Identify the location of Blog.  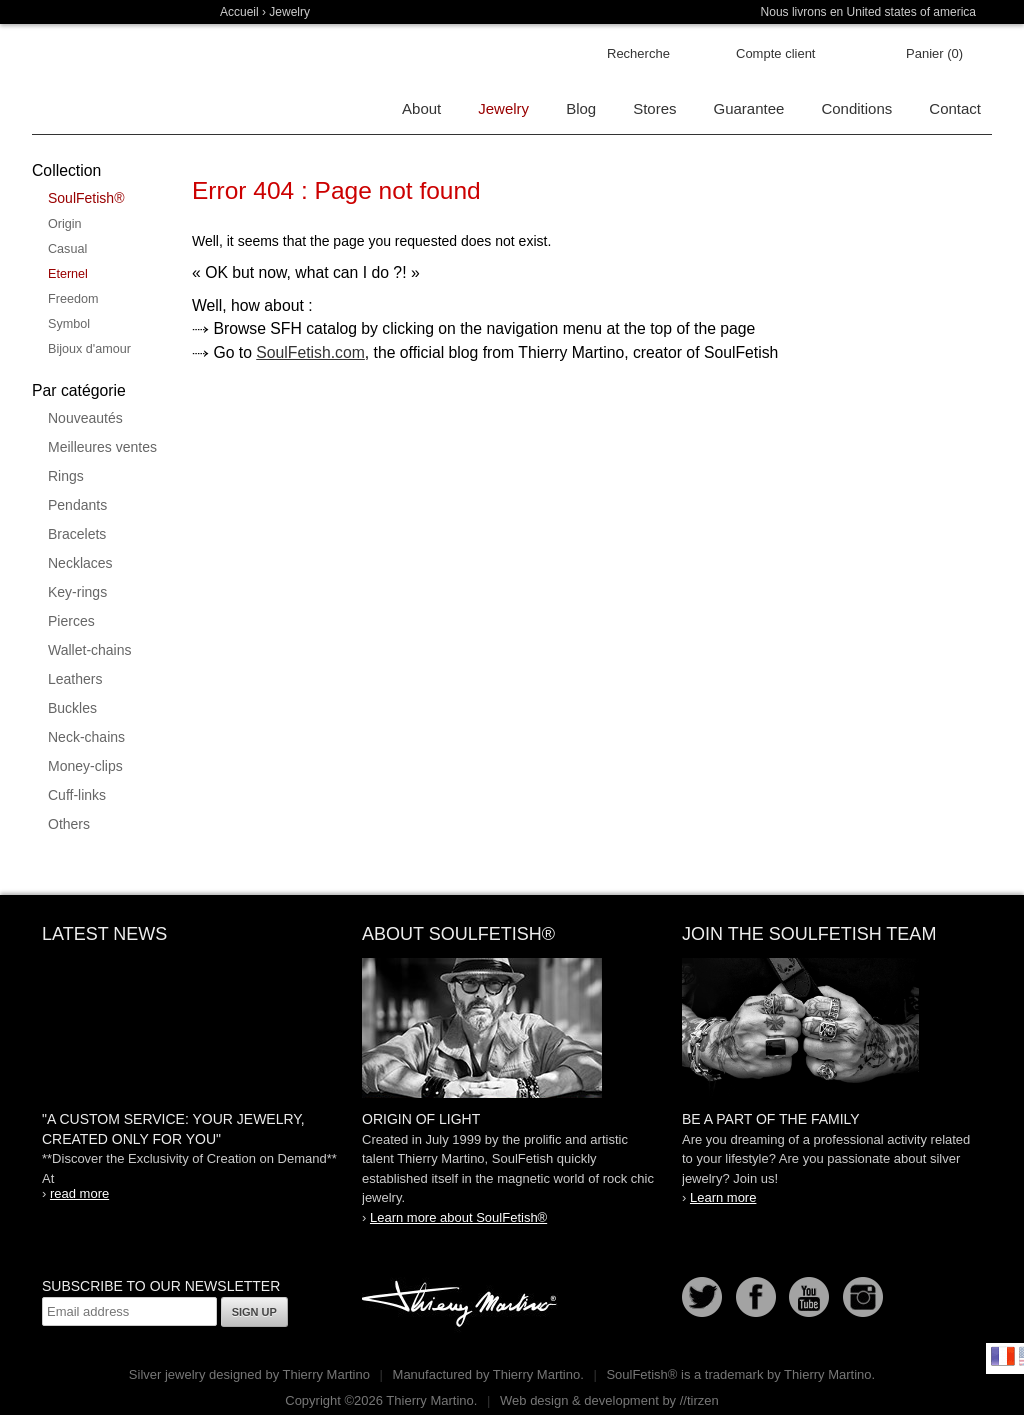
(581, 108).